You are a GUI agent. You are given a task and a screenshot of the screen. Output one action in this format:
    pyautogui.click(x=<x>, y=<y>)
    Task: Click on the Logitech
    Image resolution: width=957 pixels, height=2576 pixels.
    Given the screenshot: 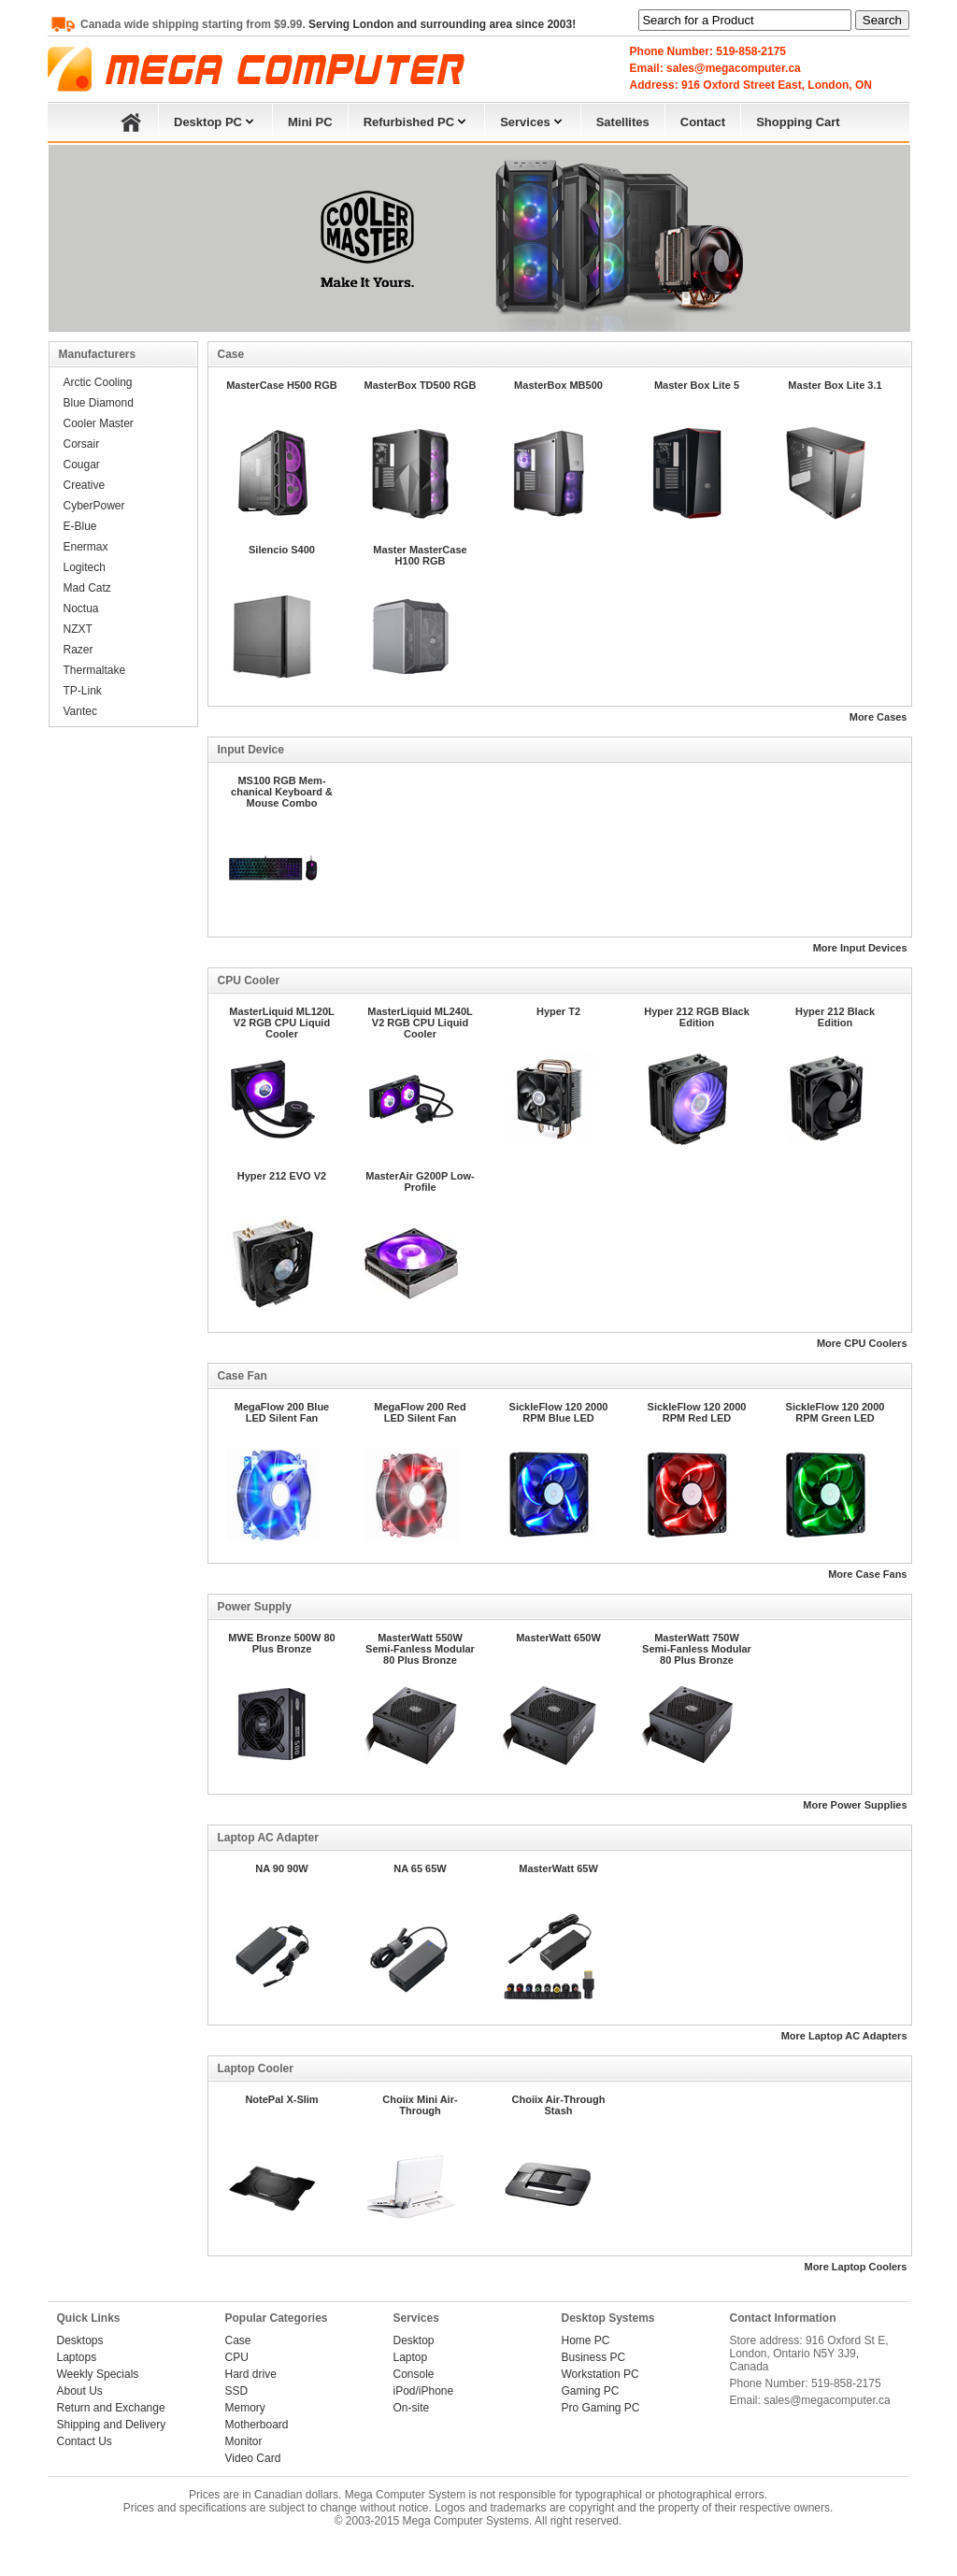 What is the action you would take?
    pyautogui.click(x=85, y=567)
    